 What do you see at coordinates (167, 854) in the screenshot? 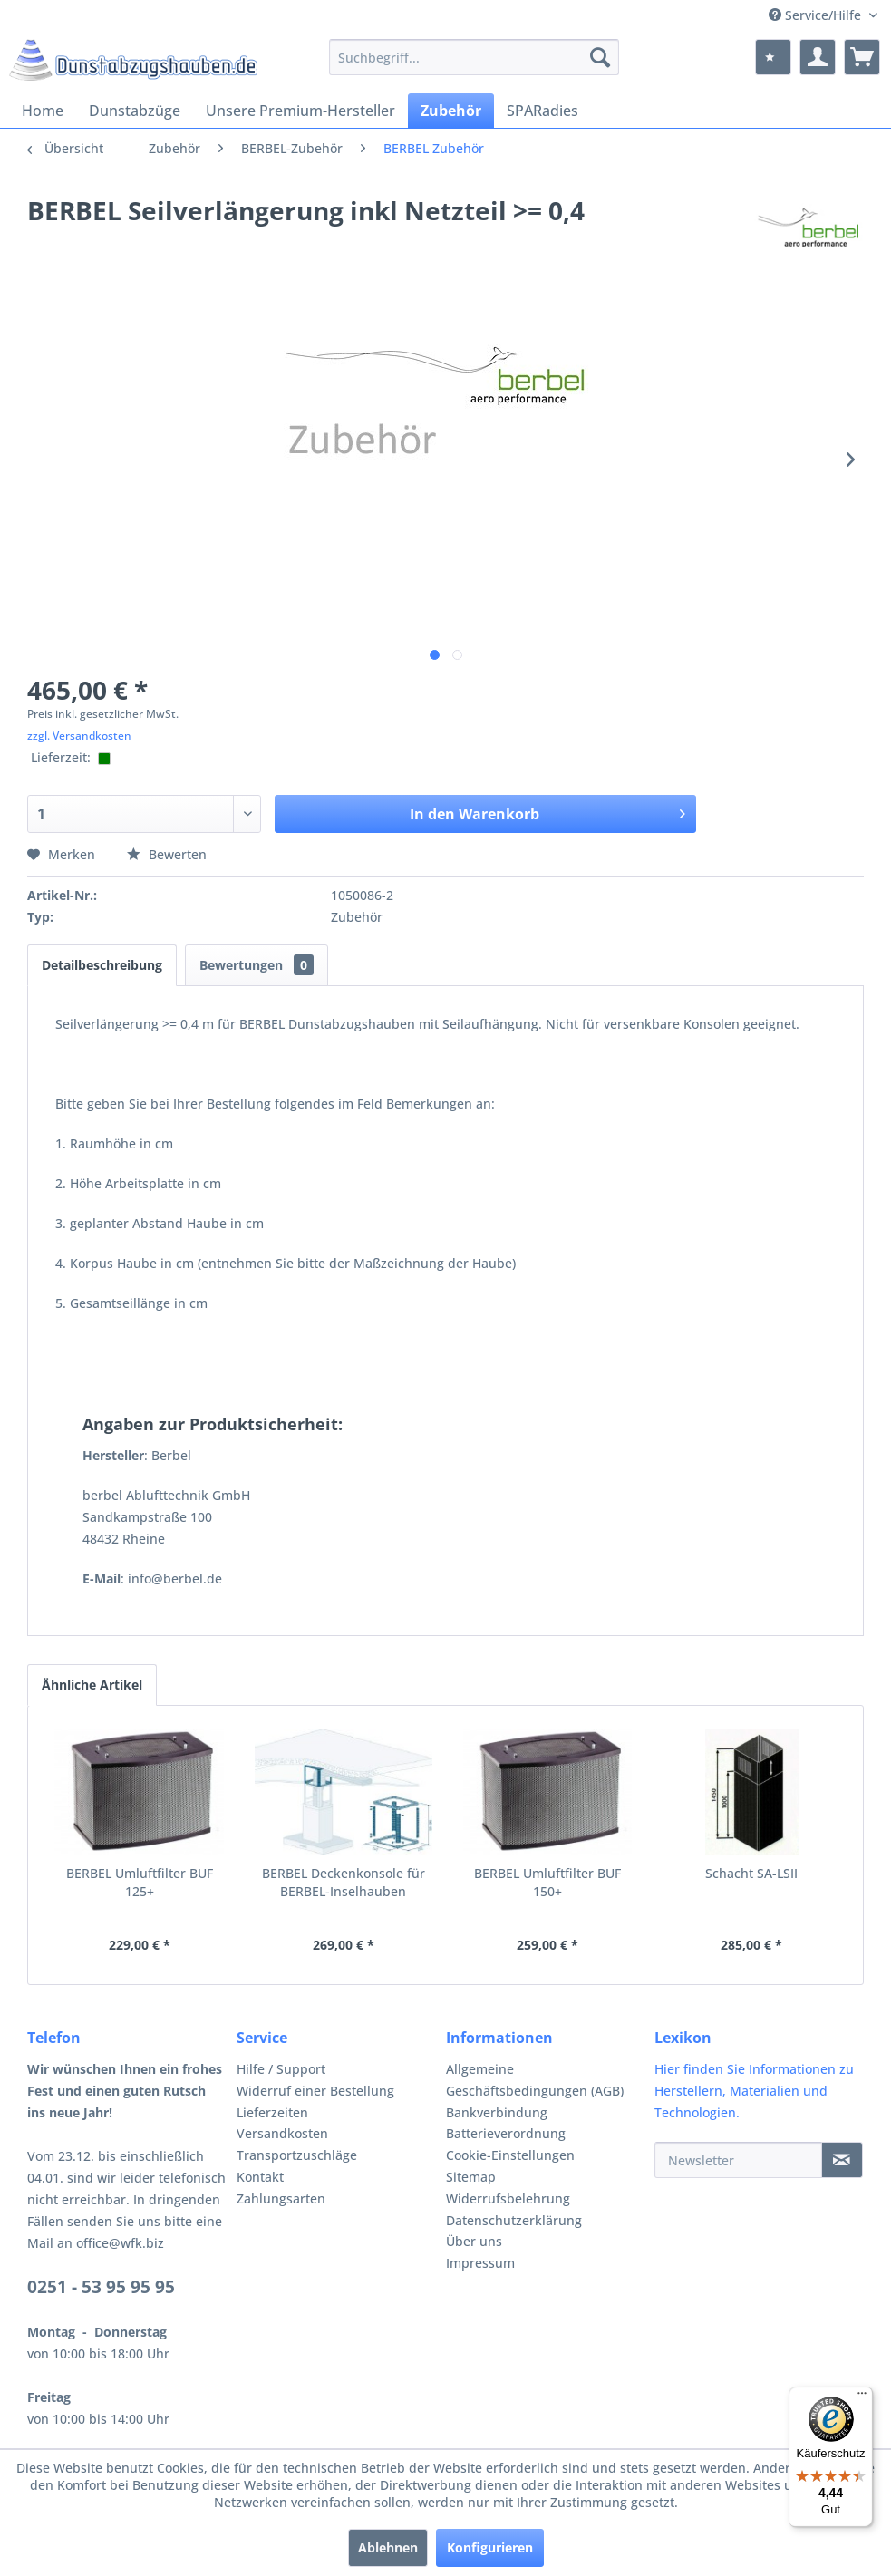
I see `Bewerten` at bounding box center [167, 854].